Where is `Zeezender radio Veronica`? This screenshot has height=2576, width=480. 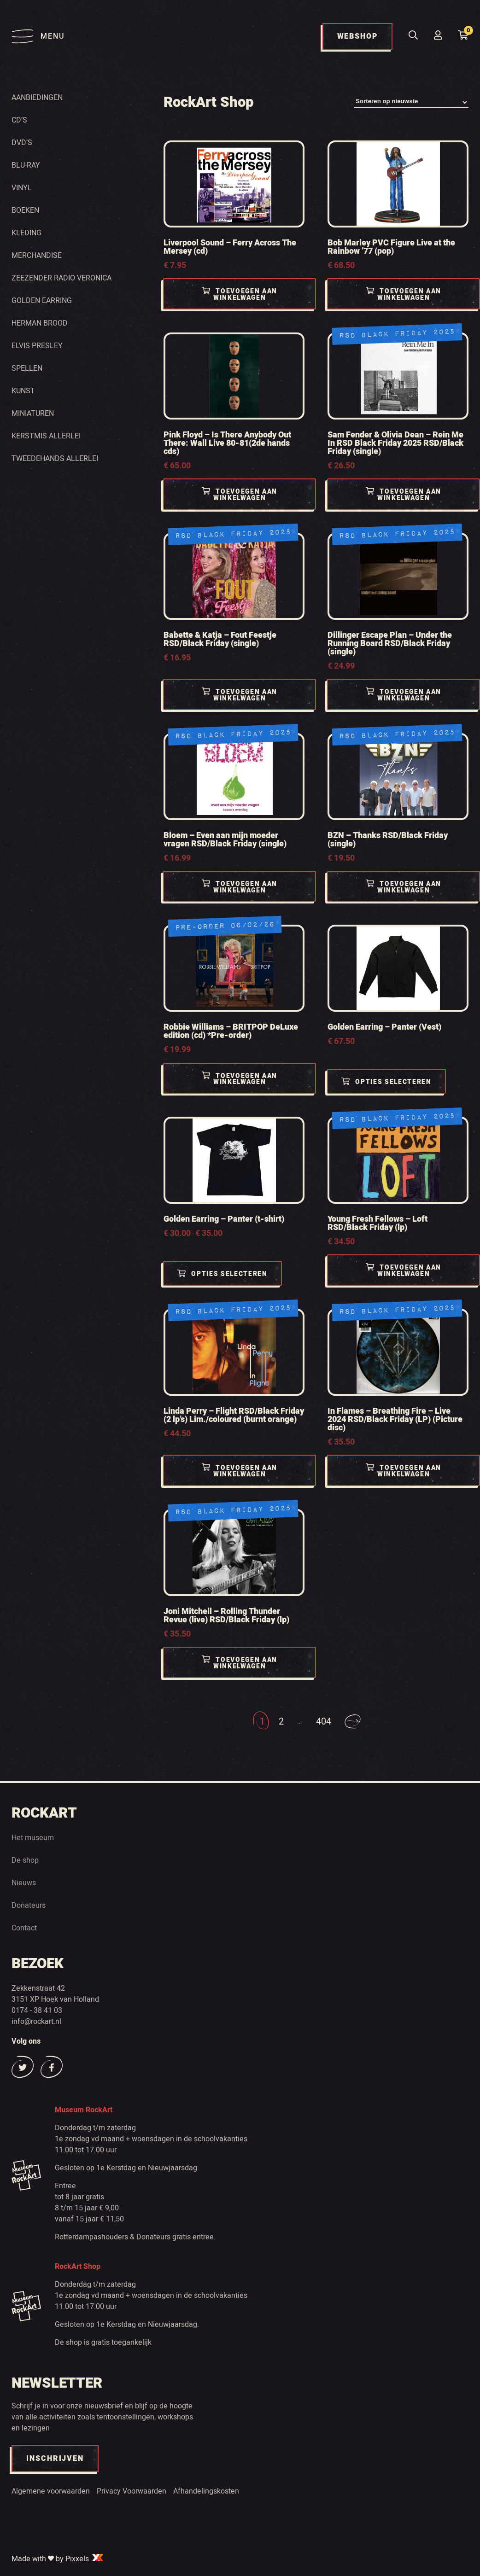 Zeezender radio Veronica is located at coordinates (61, 278).